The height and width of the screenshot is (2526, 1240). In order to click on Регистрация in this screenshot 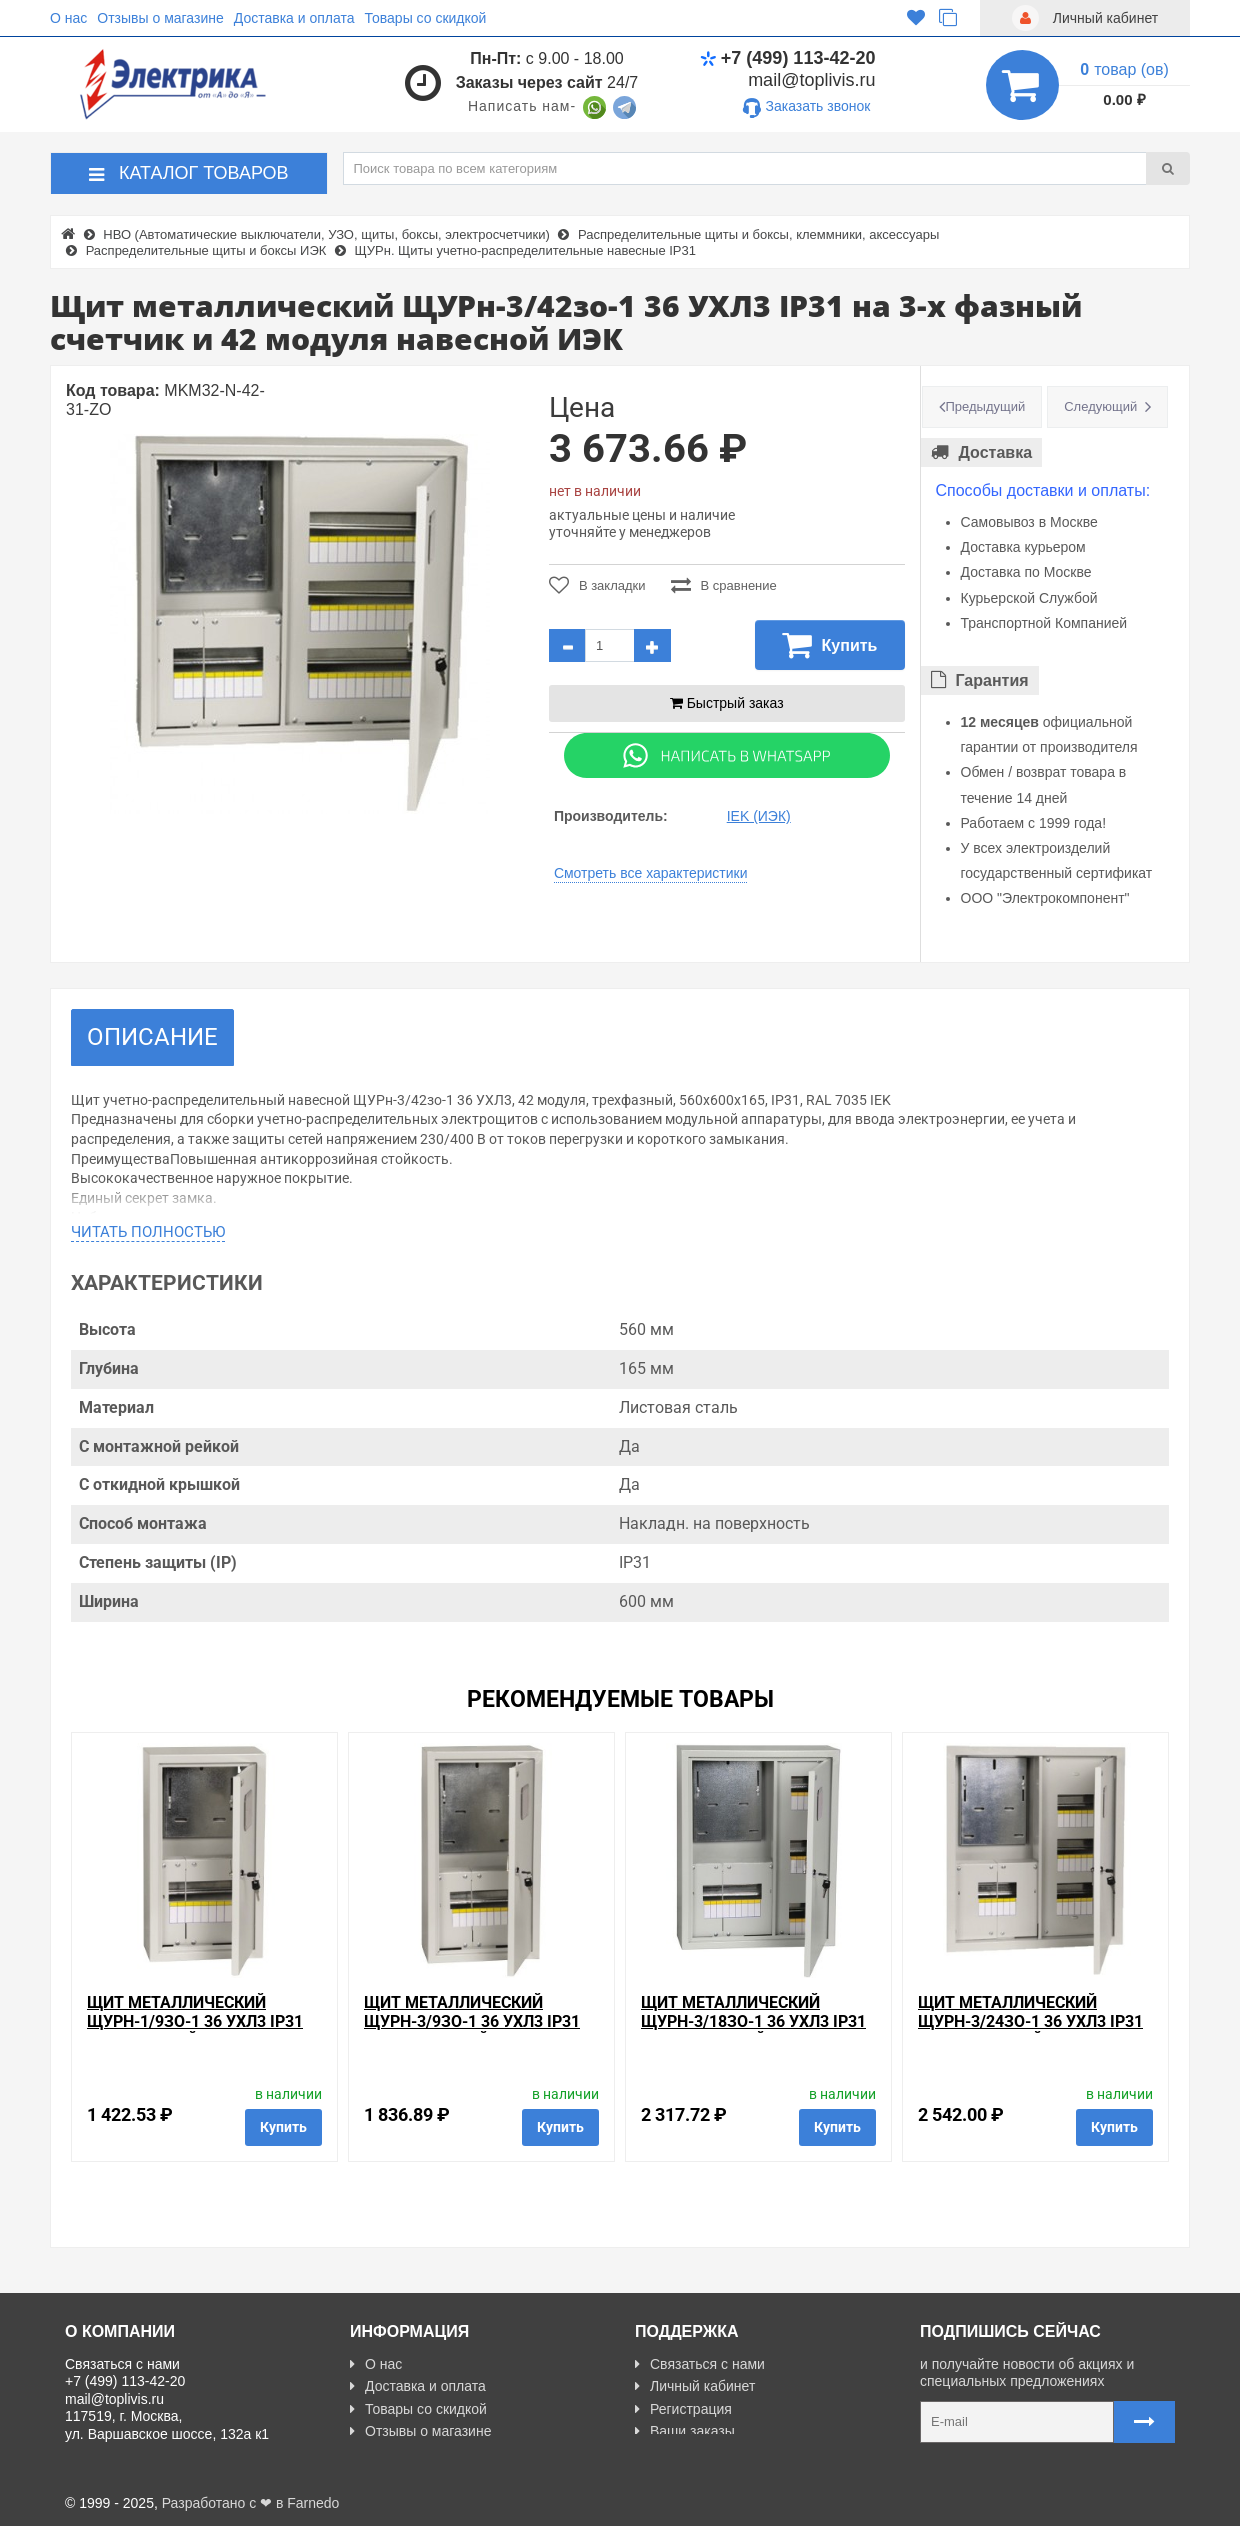, I will do `click(683, 2409)`.